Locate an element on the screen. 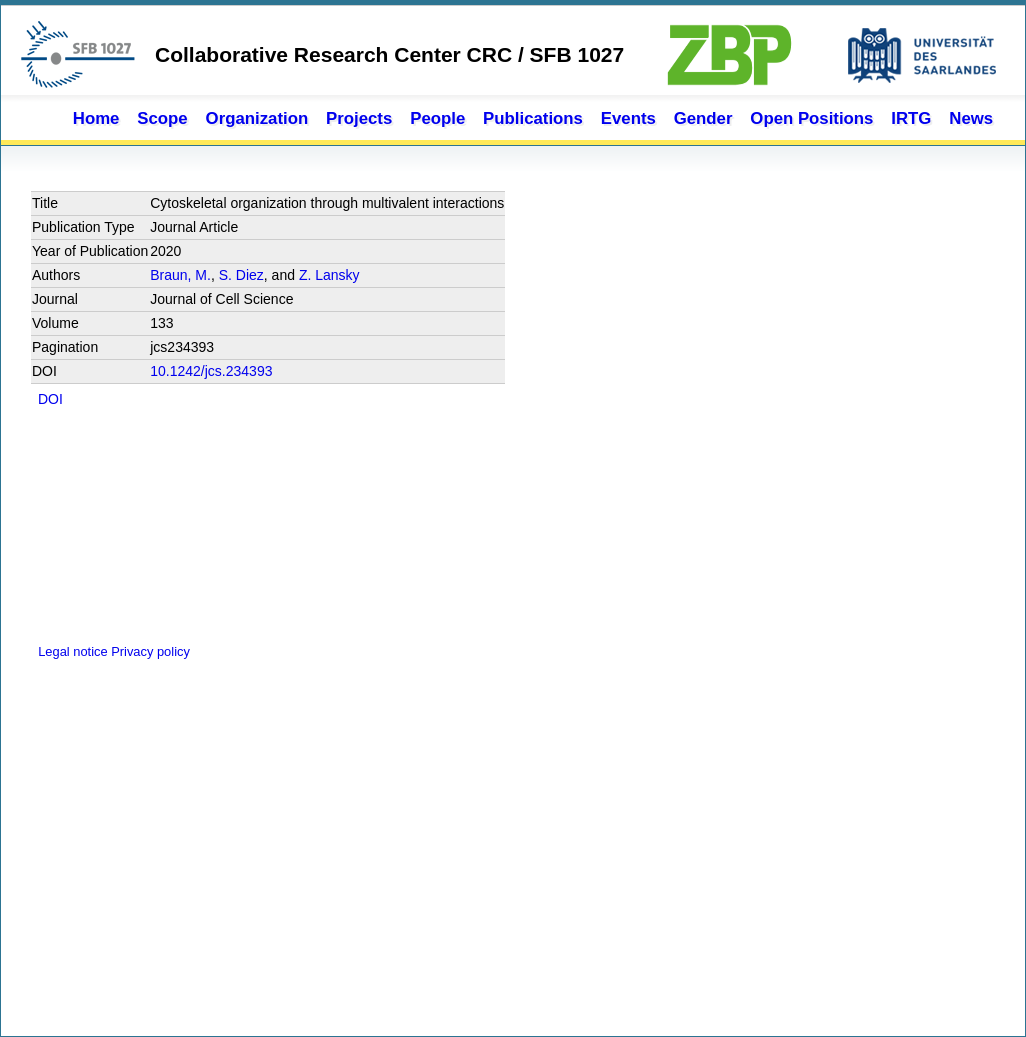  Z. Lansky is located at coordinates (329, 275).